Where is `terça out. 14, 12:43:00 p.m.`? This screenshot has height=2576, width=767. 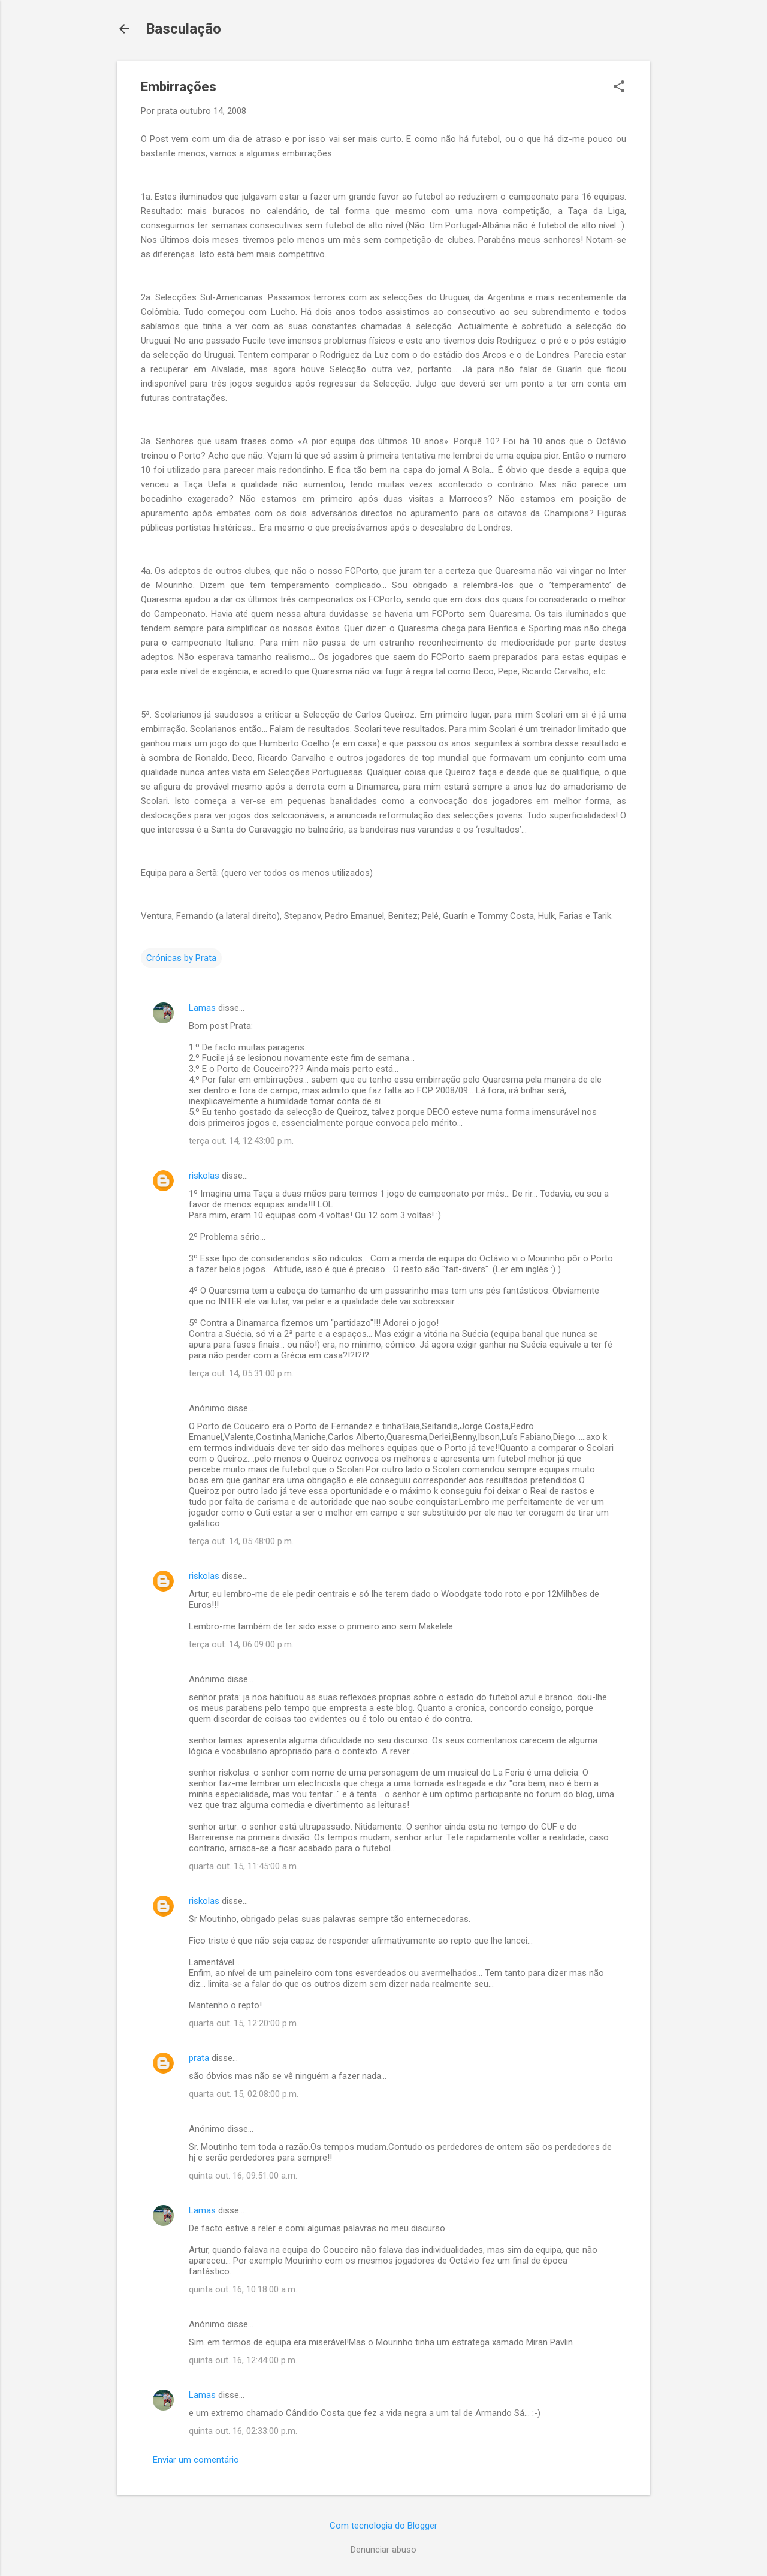 terça out. 14, 12:43:00 p.m. is located at coordinates (241, 1140).